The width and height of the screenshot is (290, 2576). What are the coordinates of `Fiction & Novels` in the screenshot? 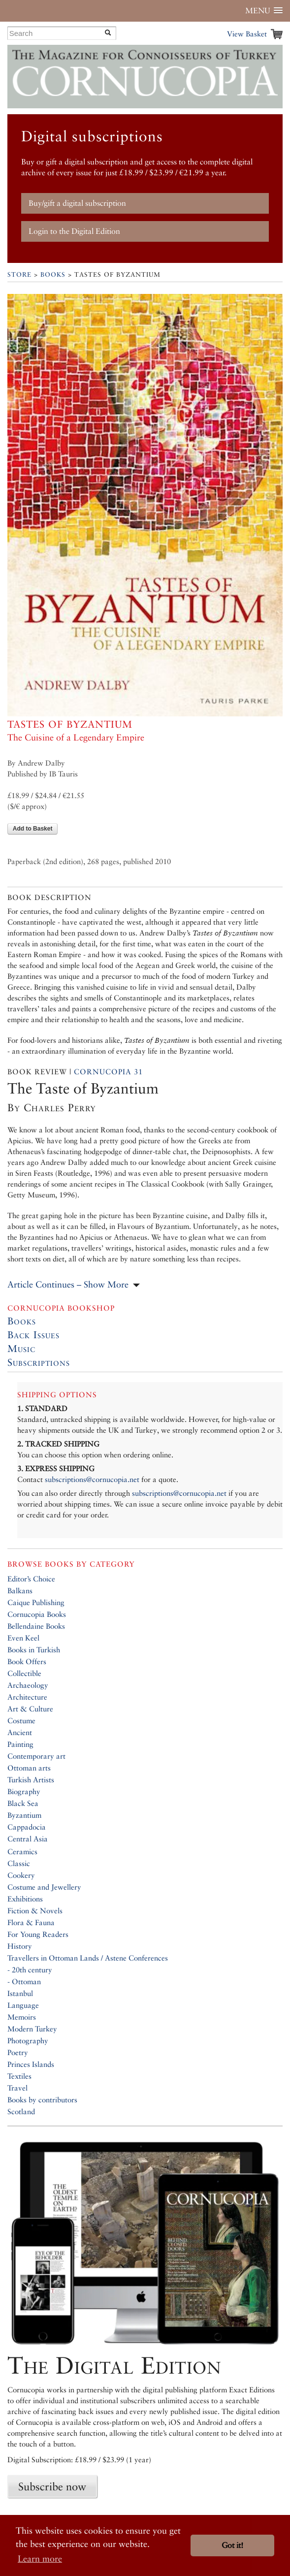 It's located at (35, 1910).